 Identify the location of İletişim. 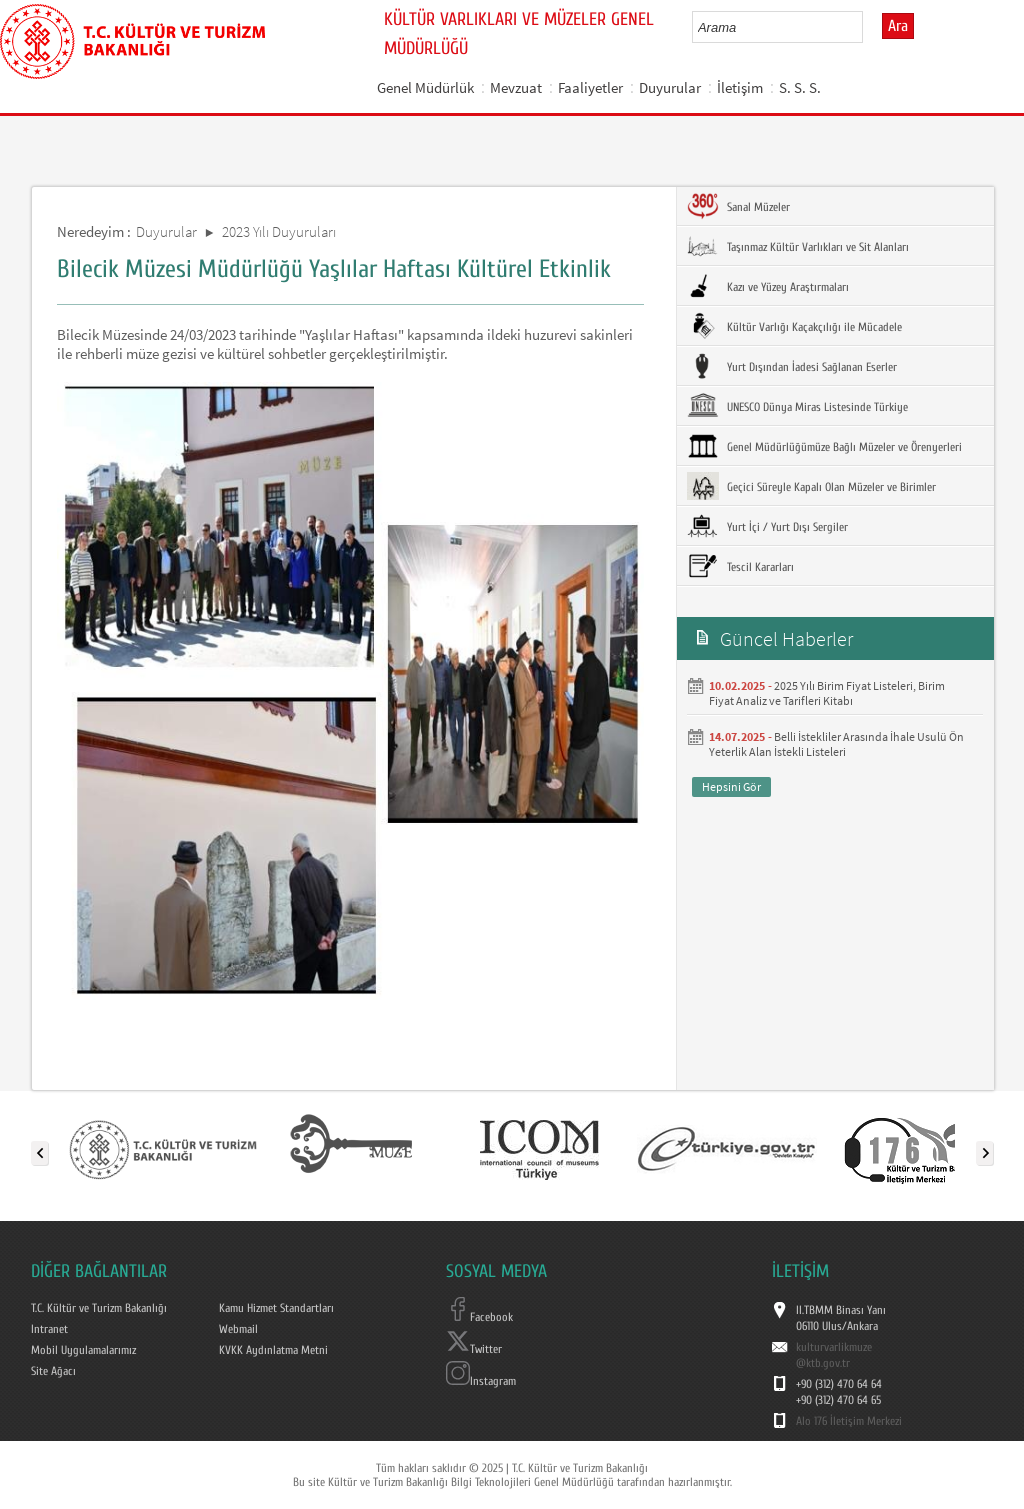
(740, 87).